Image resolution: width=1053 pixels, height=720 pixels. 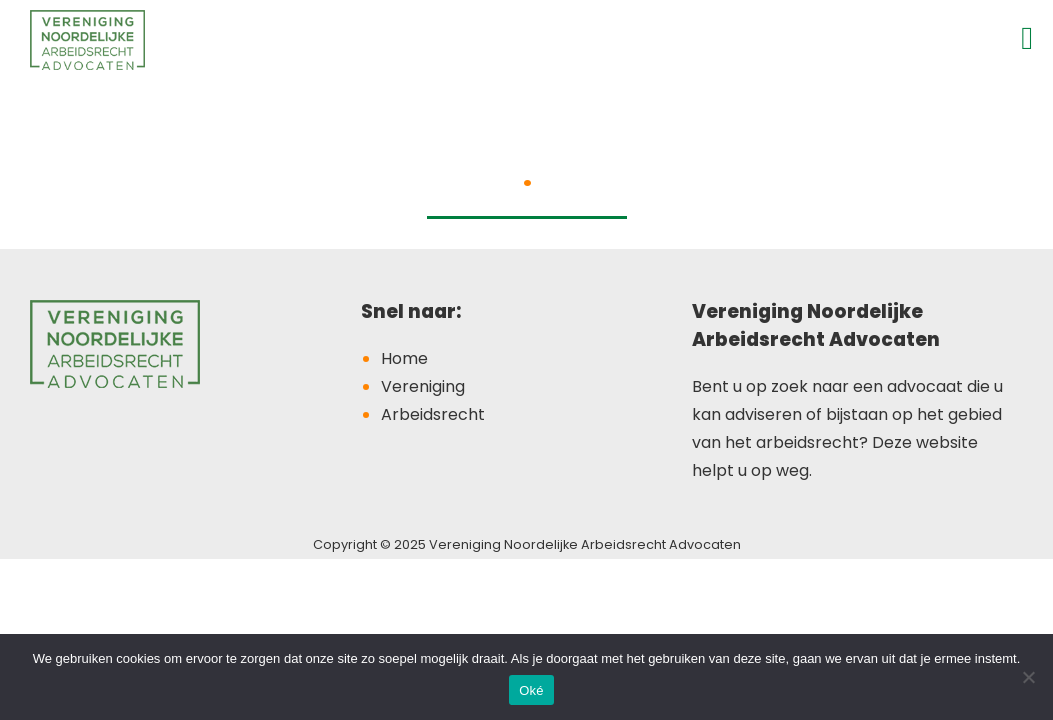 What do you see at coordinates (423, 386) in the screenshot?
I see `Vereniging` at bounding box center [423, 386].